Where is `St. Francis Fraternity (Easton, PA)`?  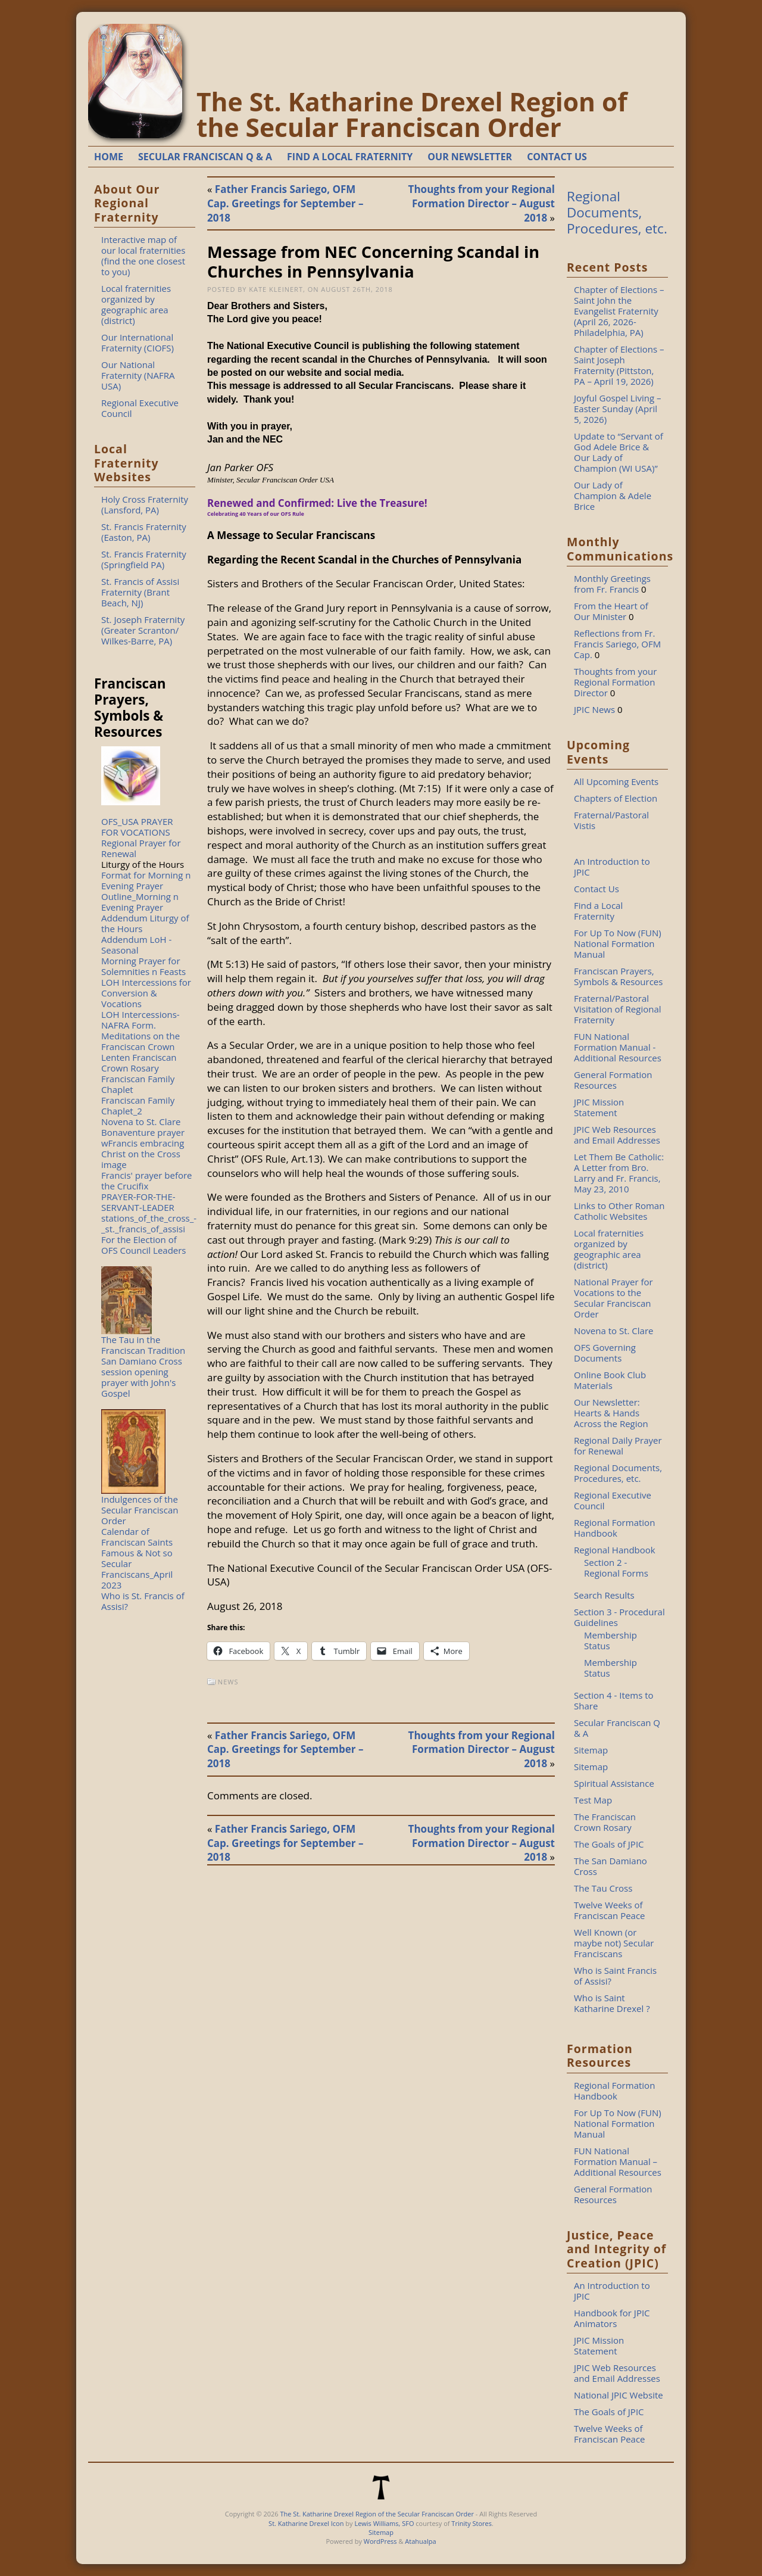 St. Francis Fraternity (Easton, PA) is located at coordinates (143, 532).